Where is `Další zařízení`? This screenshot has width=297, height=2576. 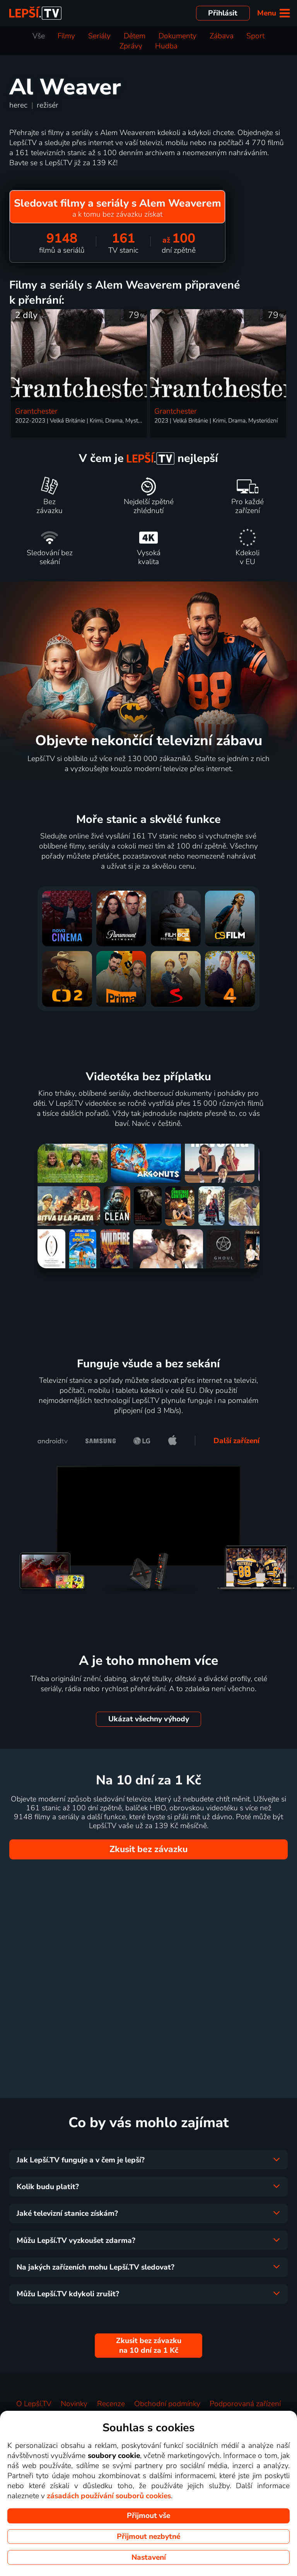 Další zařízení is located at coordinates (236, 1441).